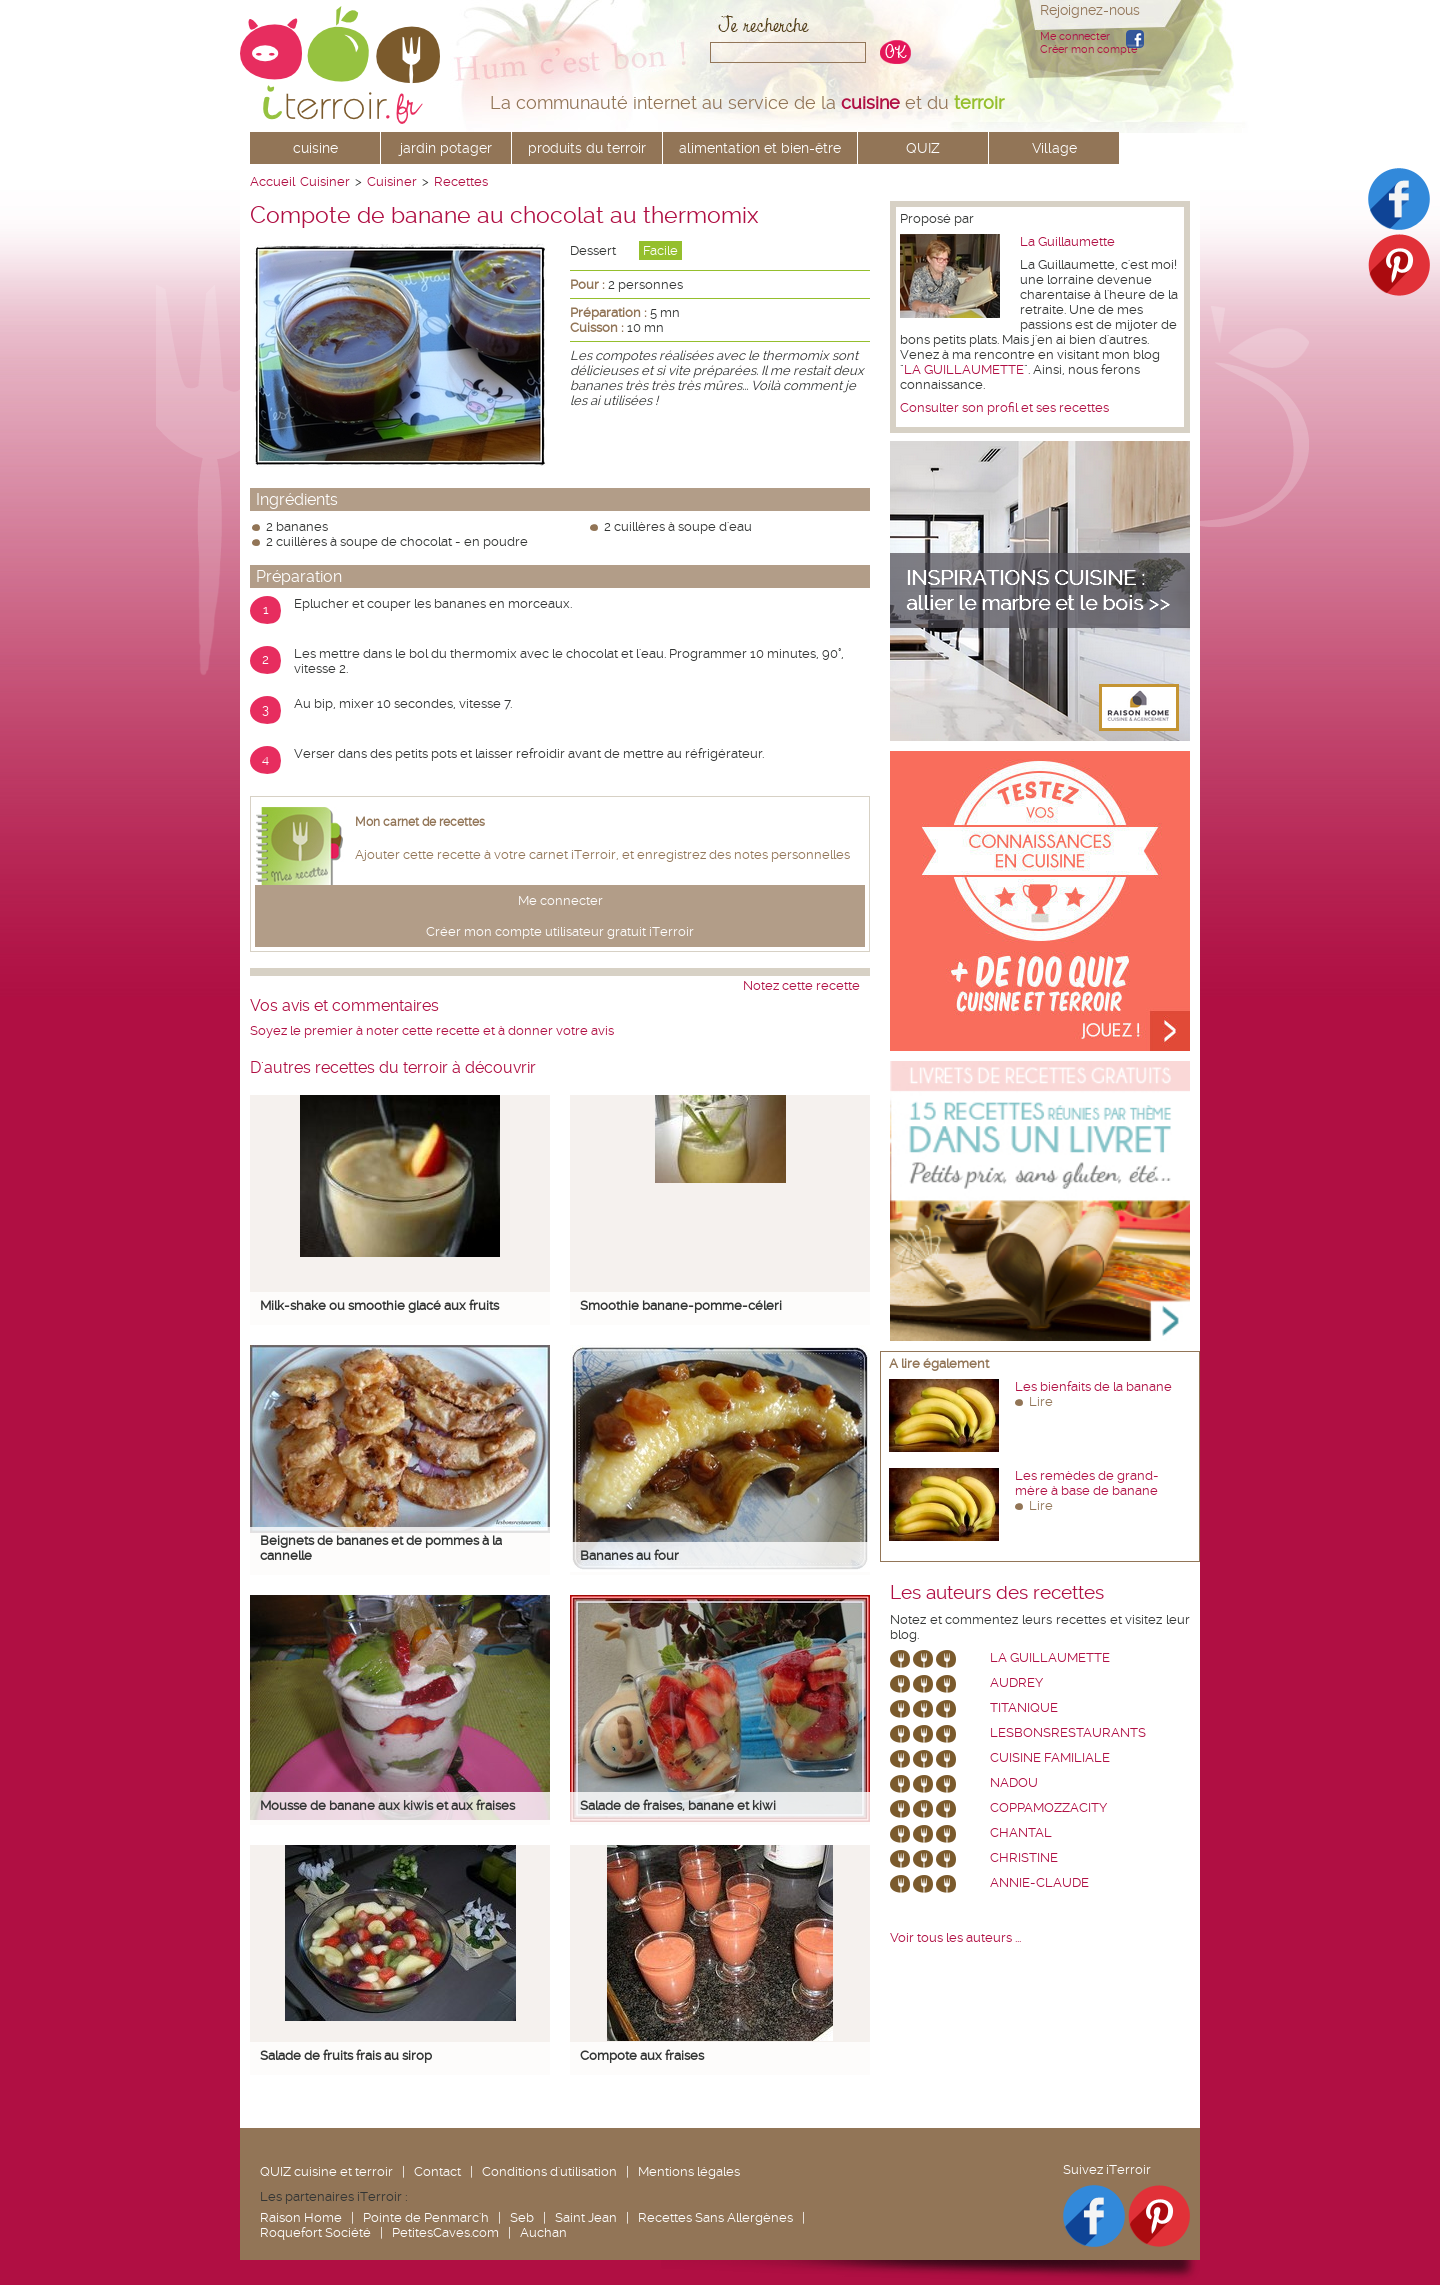  Describe the element at coordinates (432, 1030) in the screenshot. I see `Soyez le premier à noter cette recette et à donner votre avis` at that location.